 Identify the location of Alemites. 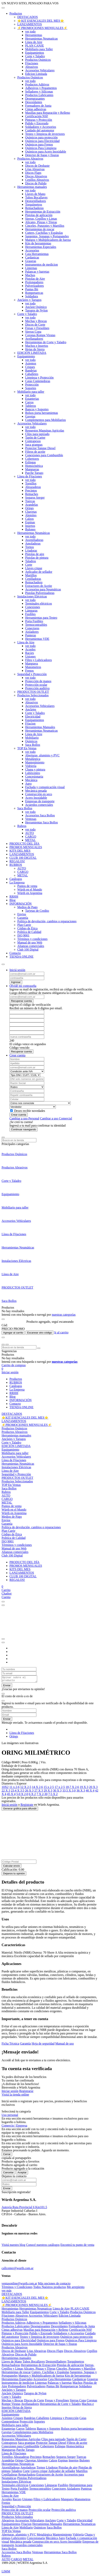
(31, 515).